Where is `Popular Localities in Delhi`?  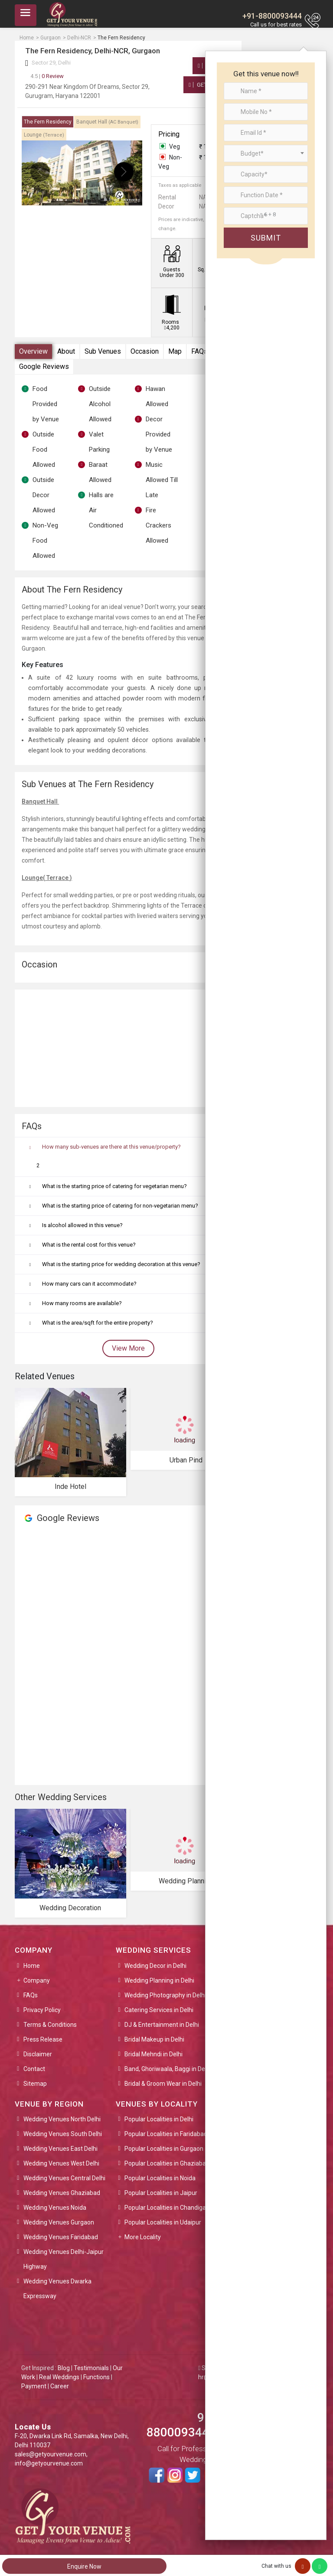 Popular Localities in Delhi is located at coordinates (158, 2119).